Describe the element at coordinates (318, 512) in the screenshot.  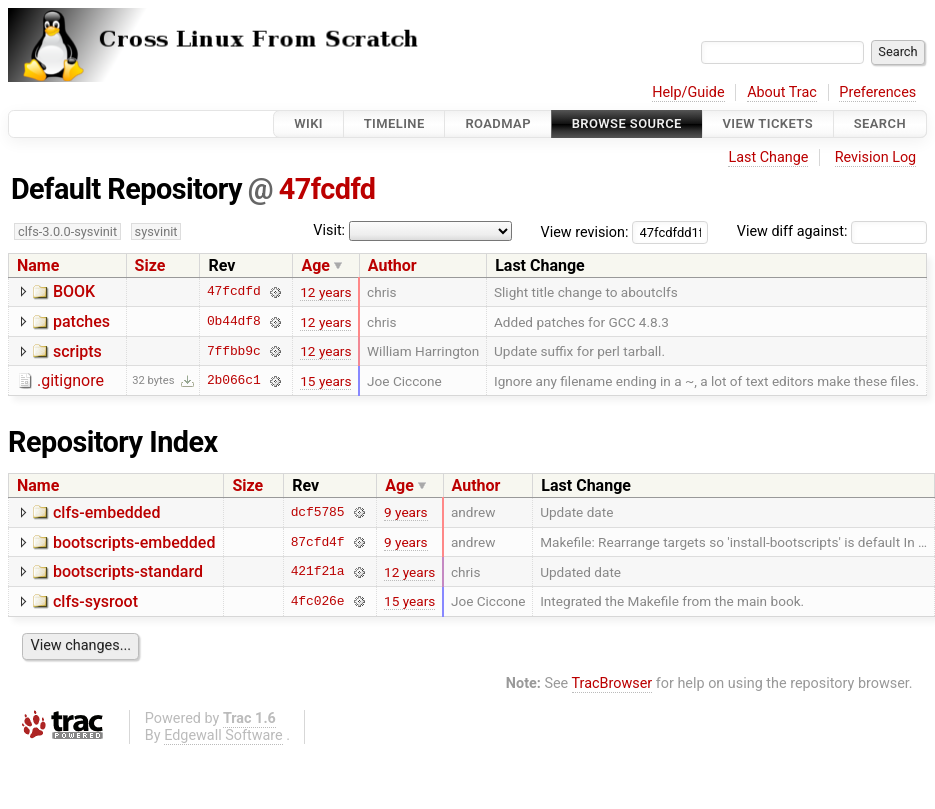
I see `dcf5785` at that location.